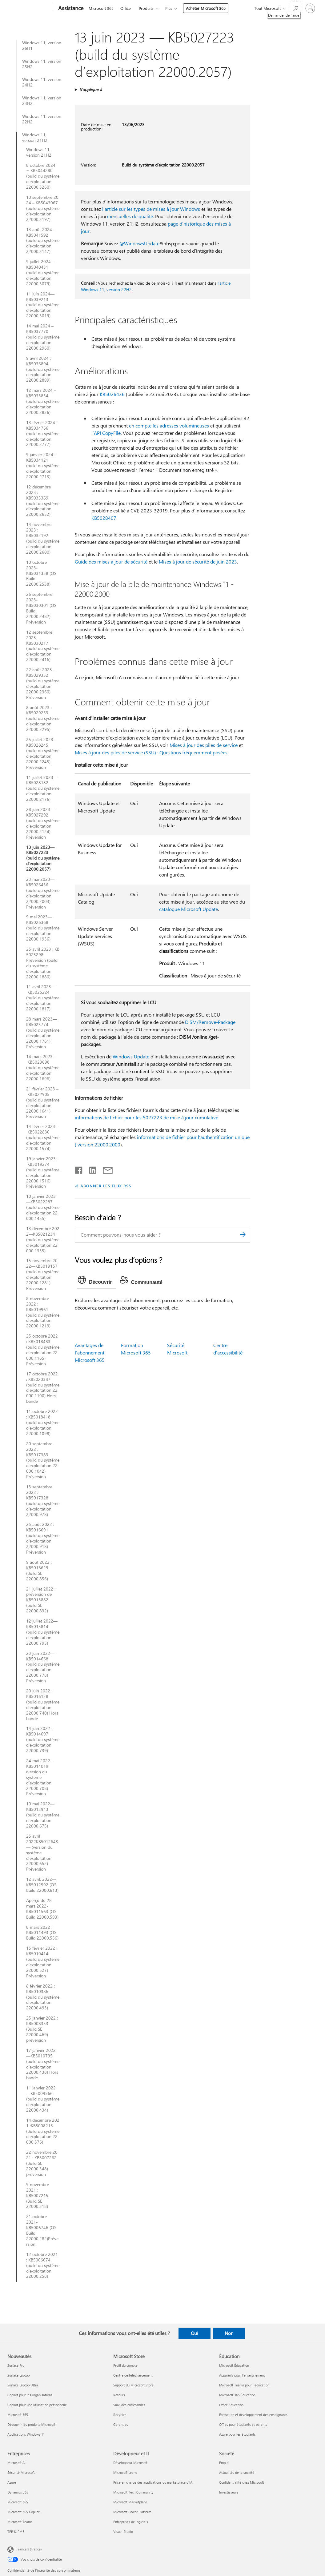 This screenshot has width=325, height=2576. What do you see at coordinates (16, 2462) in the screenshot?
I see `Microsoft AI [Microsoft AI Entreprises]` at bounding box center [16, 2462].